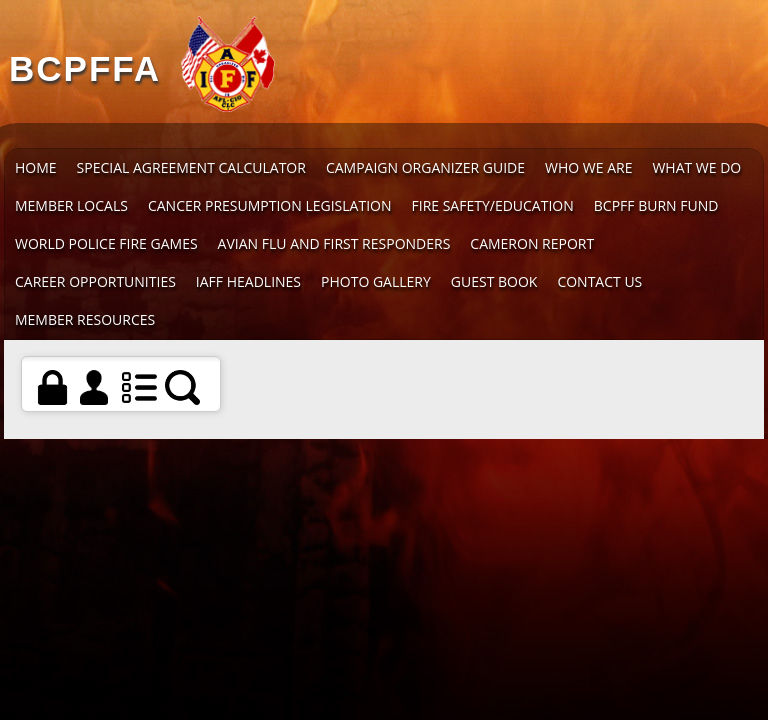 The width and height of the screenshot is (768, 720). What do you see at coordinates (106, 243) in the screenshot?
I see `World Police Fire Games` at bounding box center [106, 243].